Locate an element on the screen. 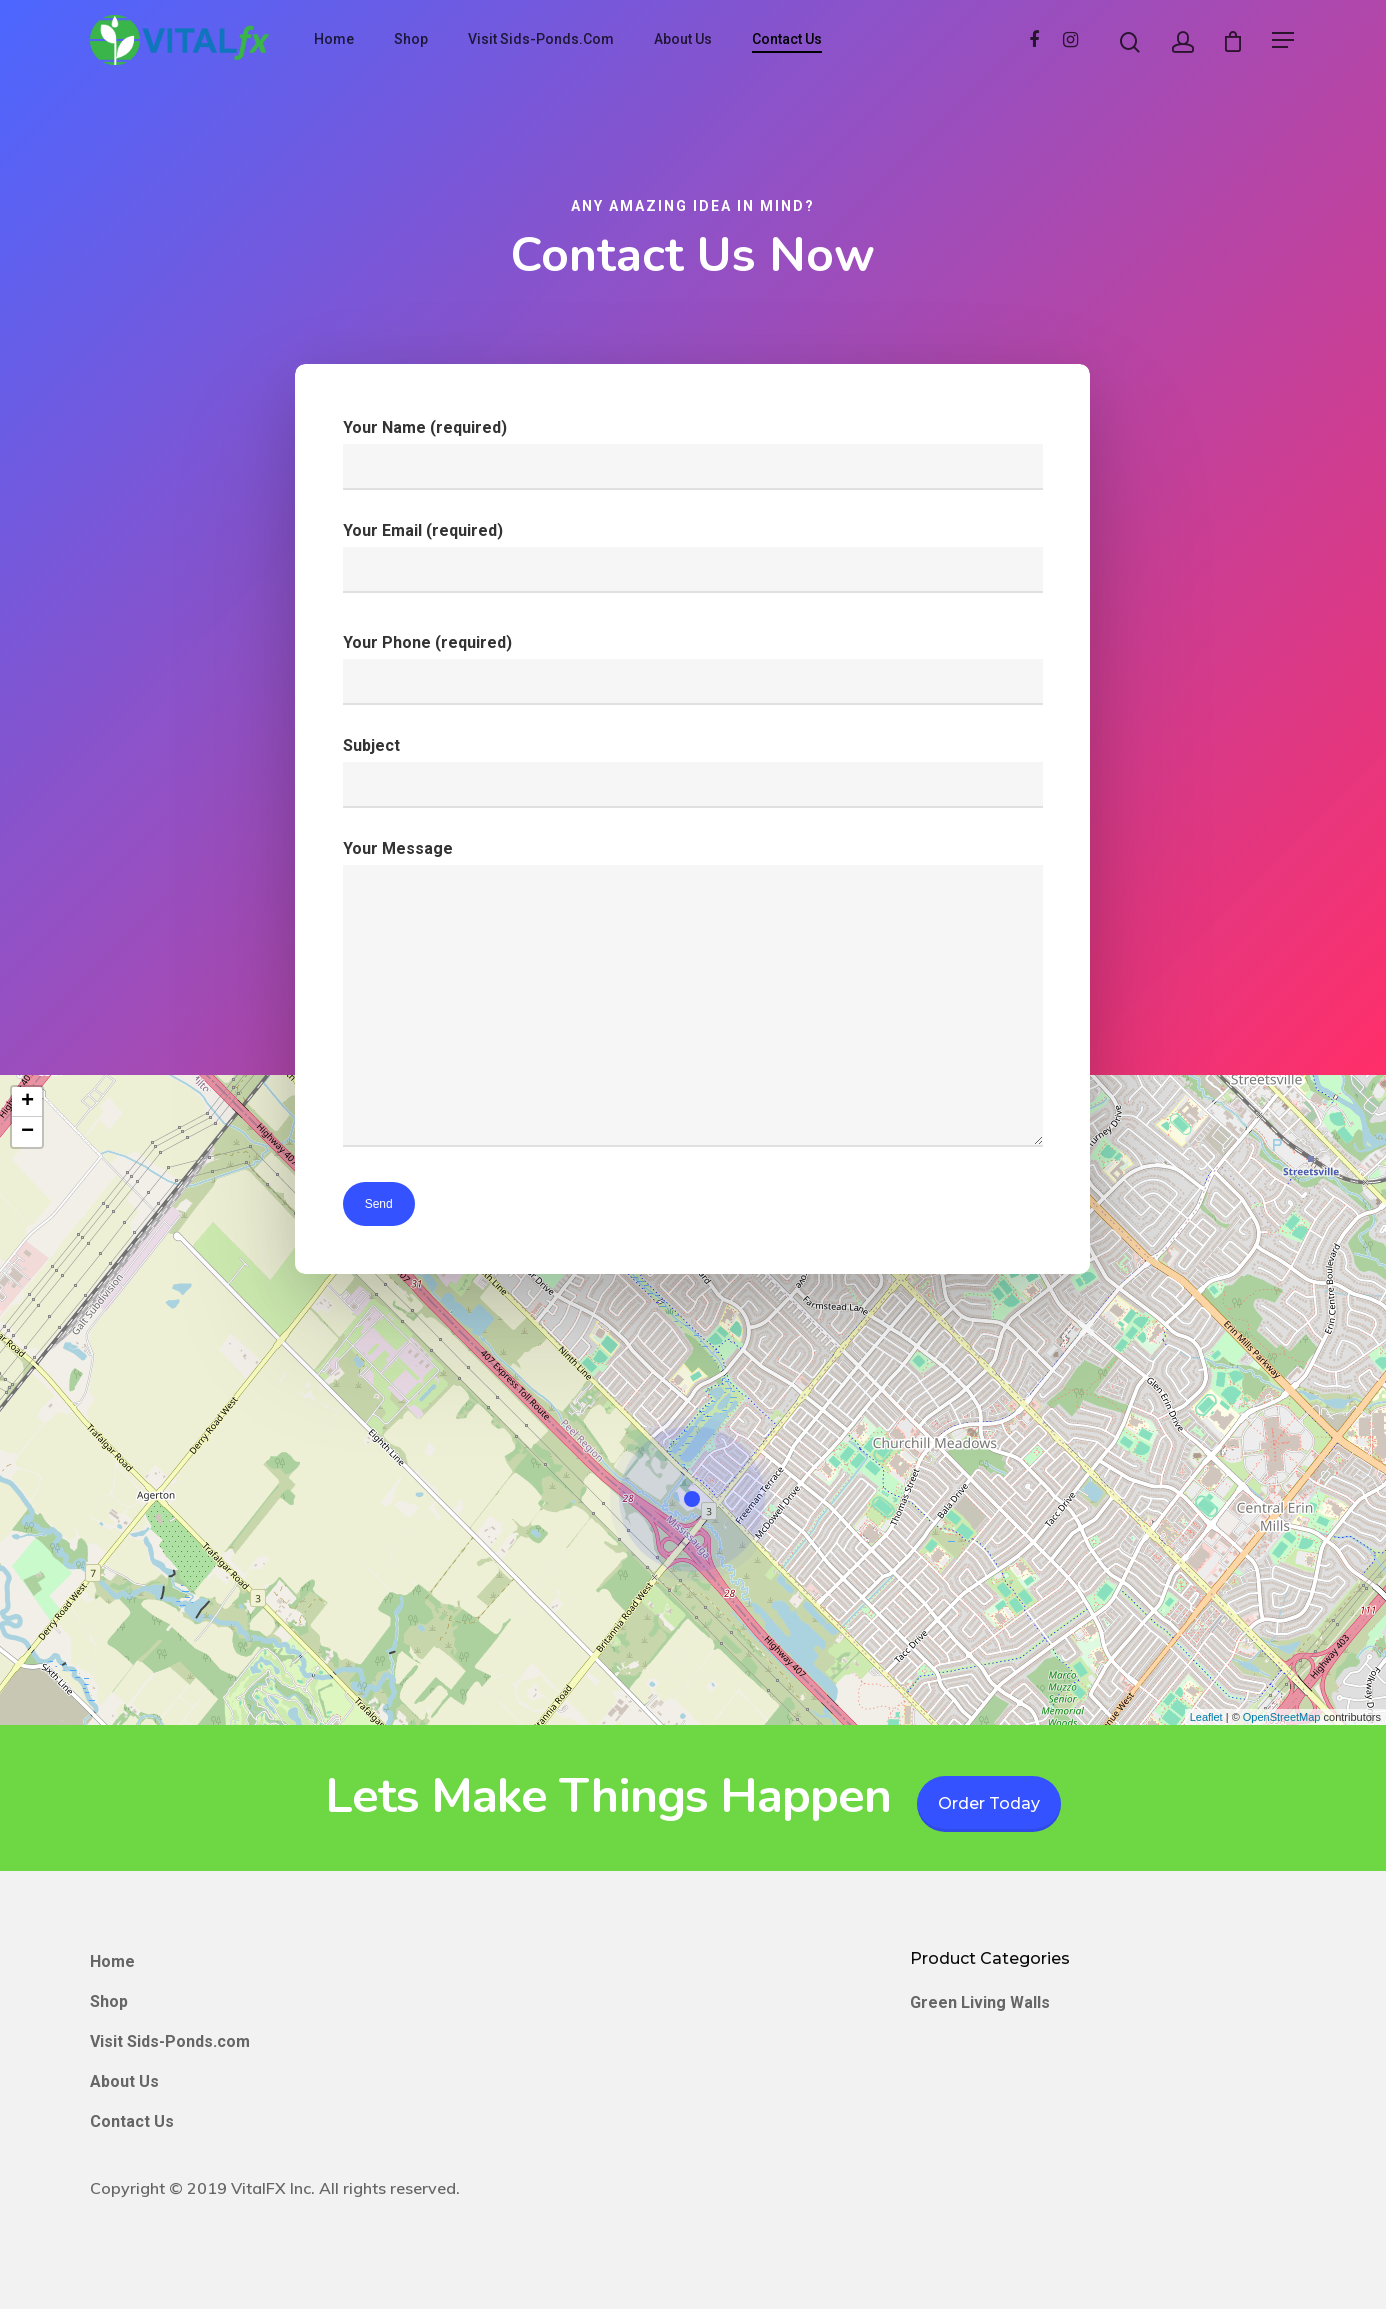  Visit Sids-Ponds.com is located at coordinates (541, 39).